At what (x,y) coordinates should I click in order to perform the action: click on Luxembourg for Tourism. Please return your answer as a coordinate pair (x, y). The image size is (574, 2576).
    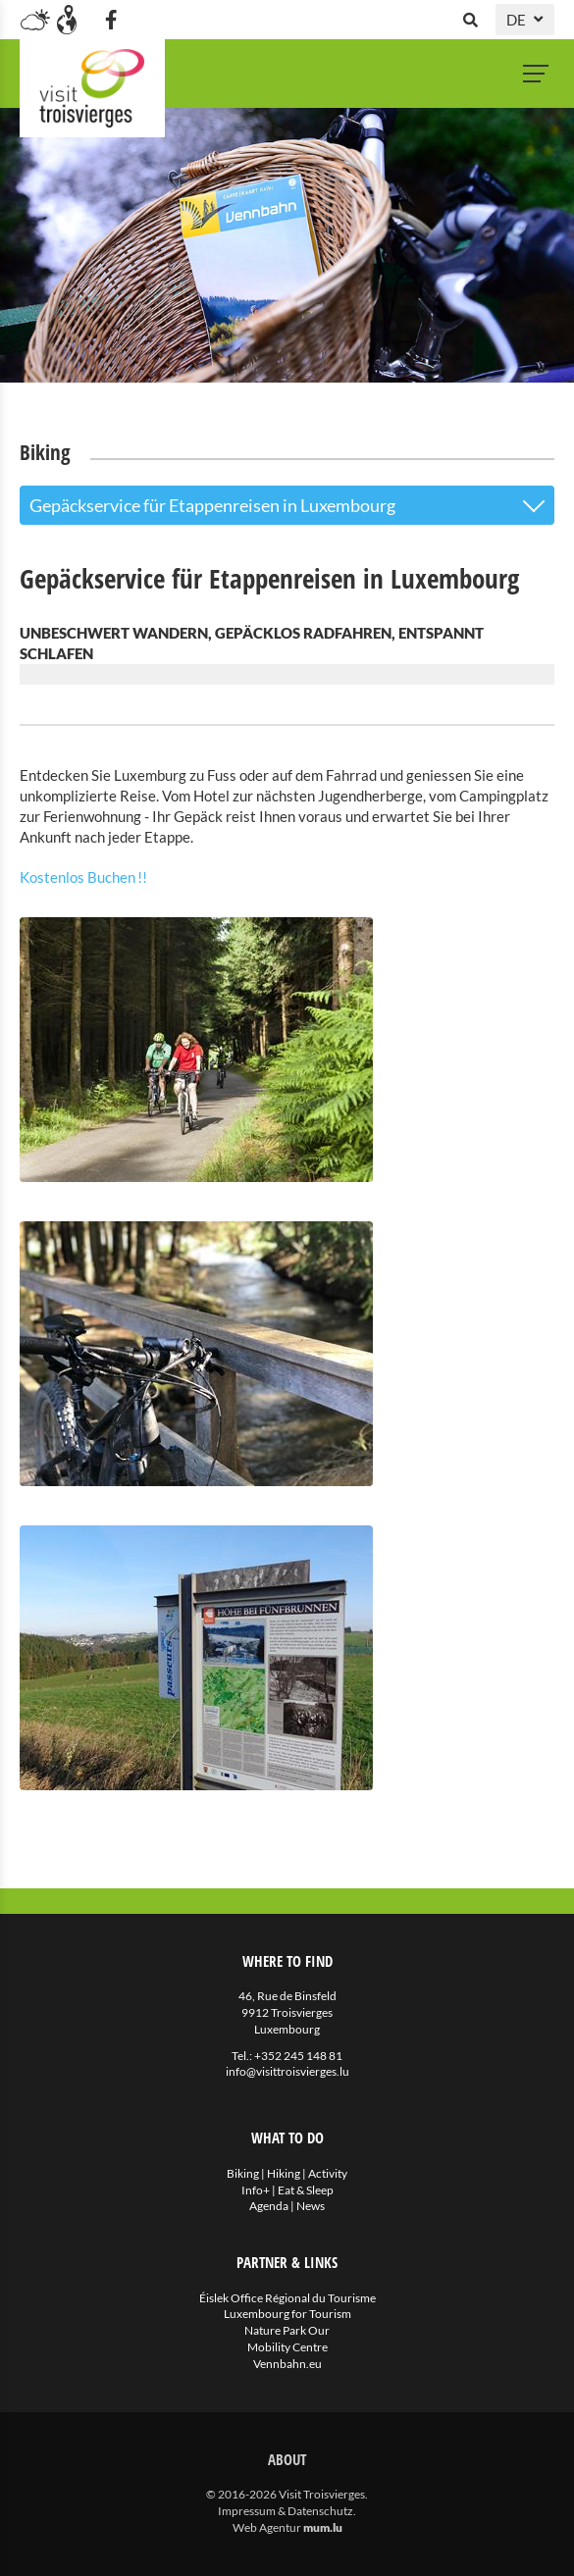
    Looking at the image, I should click on (287, 2313).